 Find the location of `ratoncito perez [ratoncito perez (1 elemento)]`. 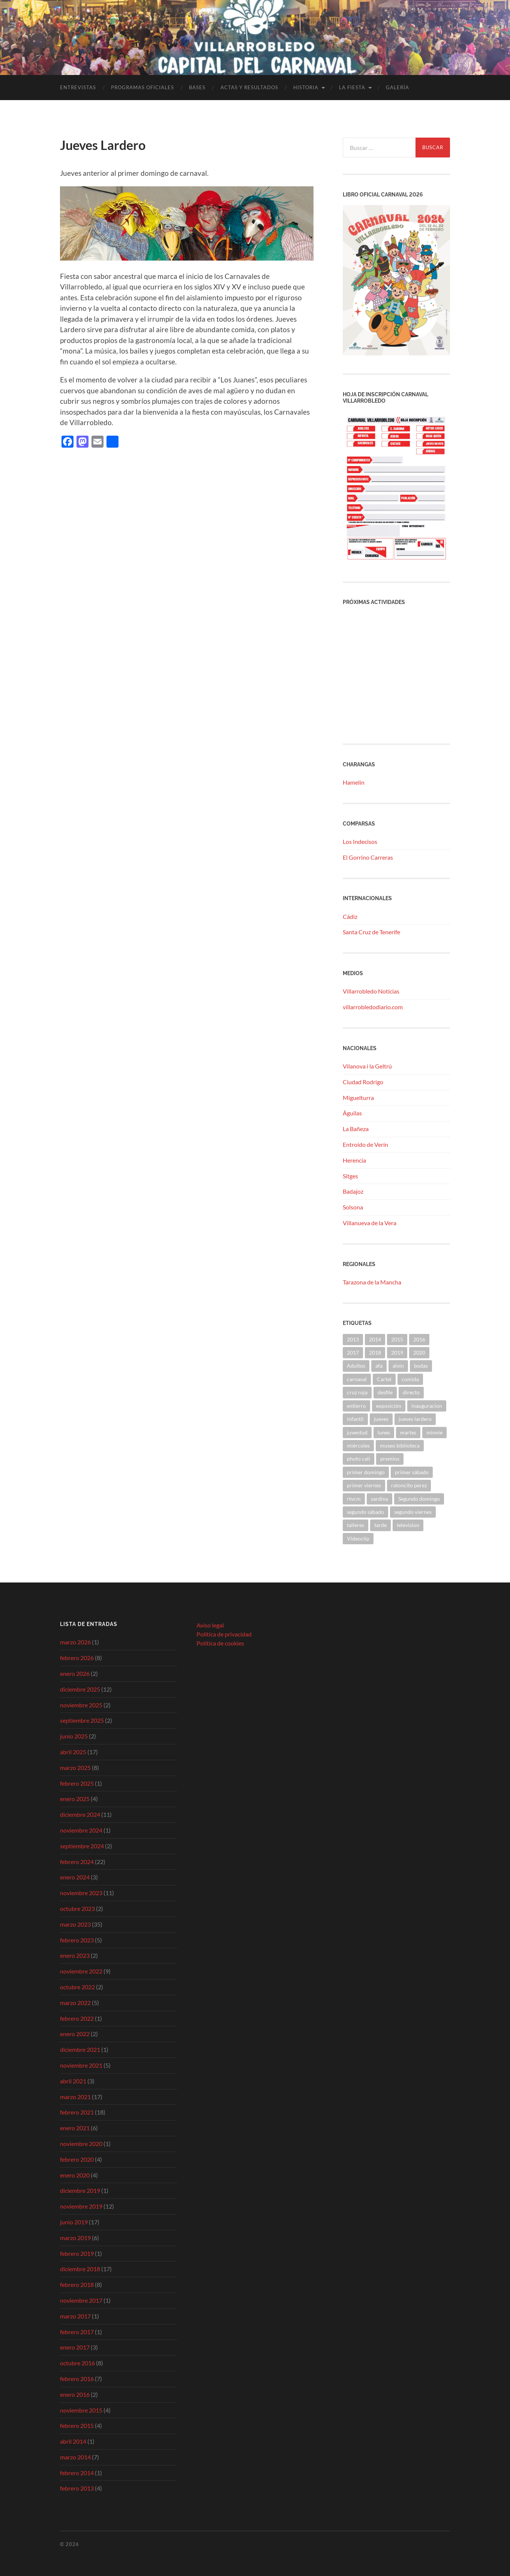

ratoncito perez [ratoncito perez (1 elemento)] is located at coordinates (409, 1485).